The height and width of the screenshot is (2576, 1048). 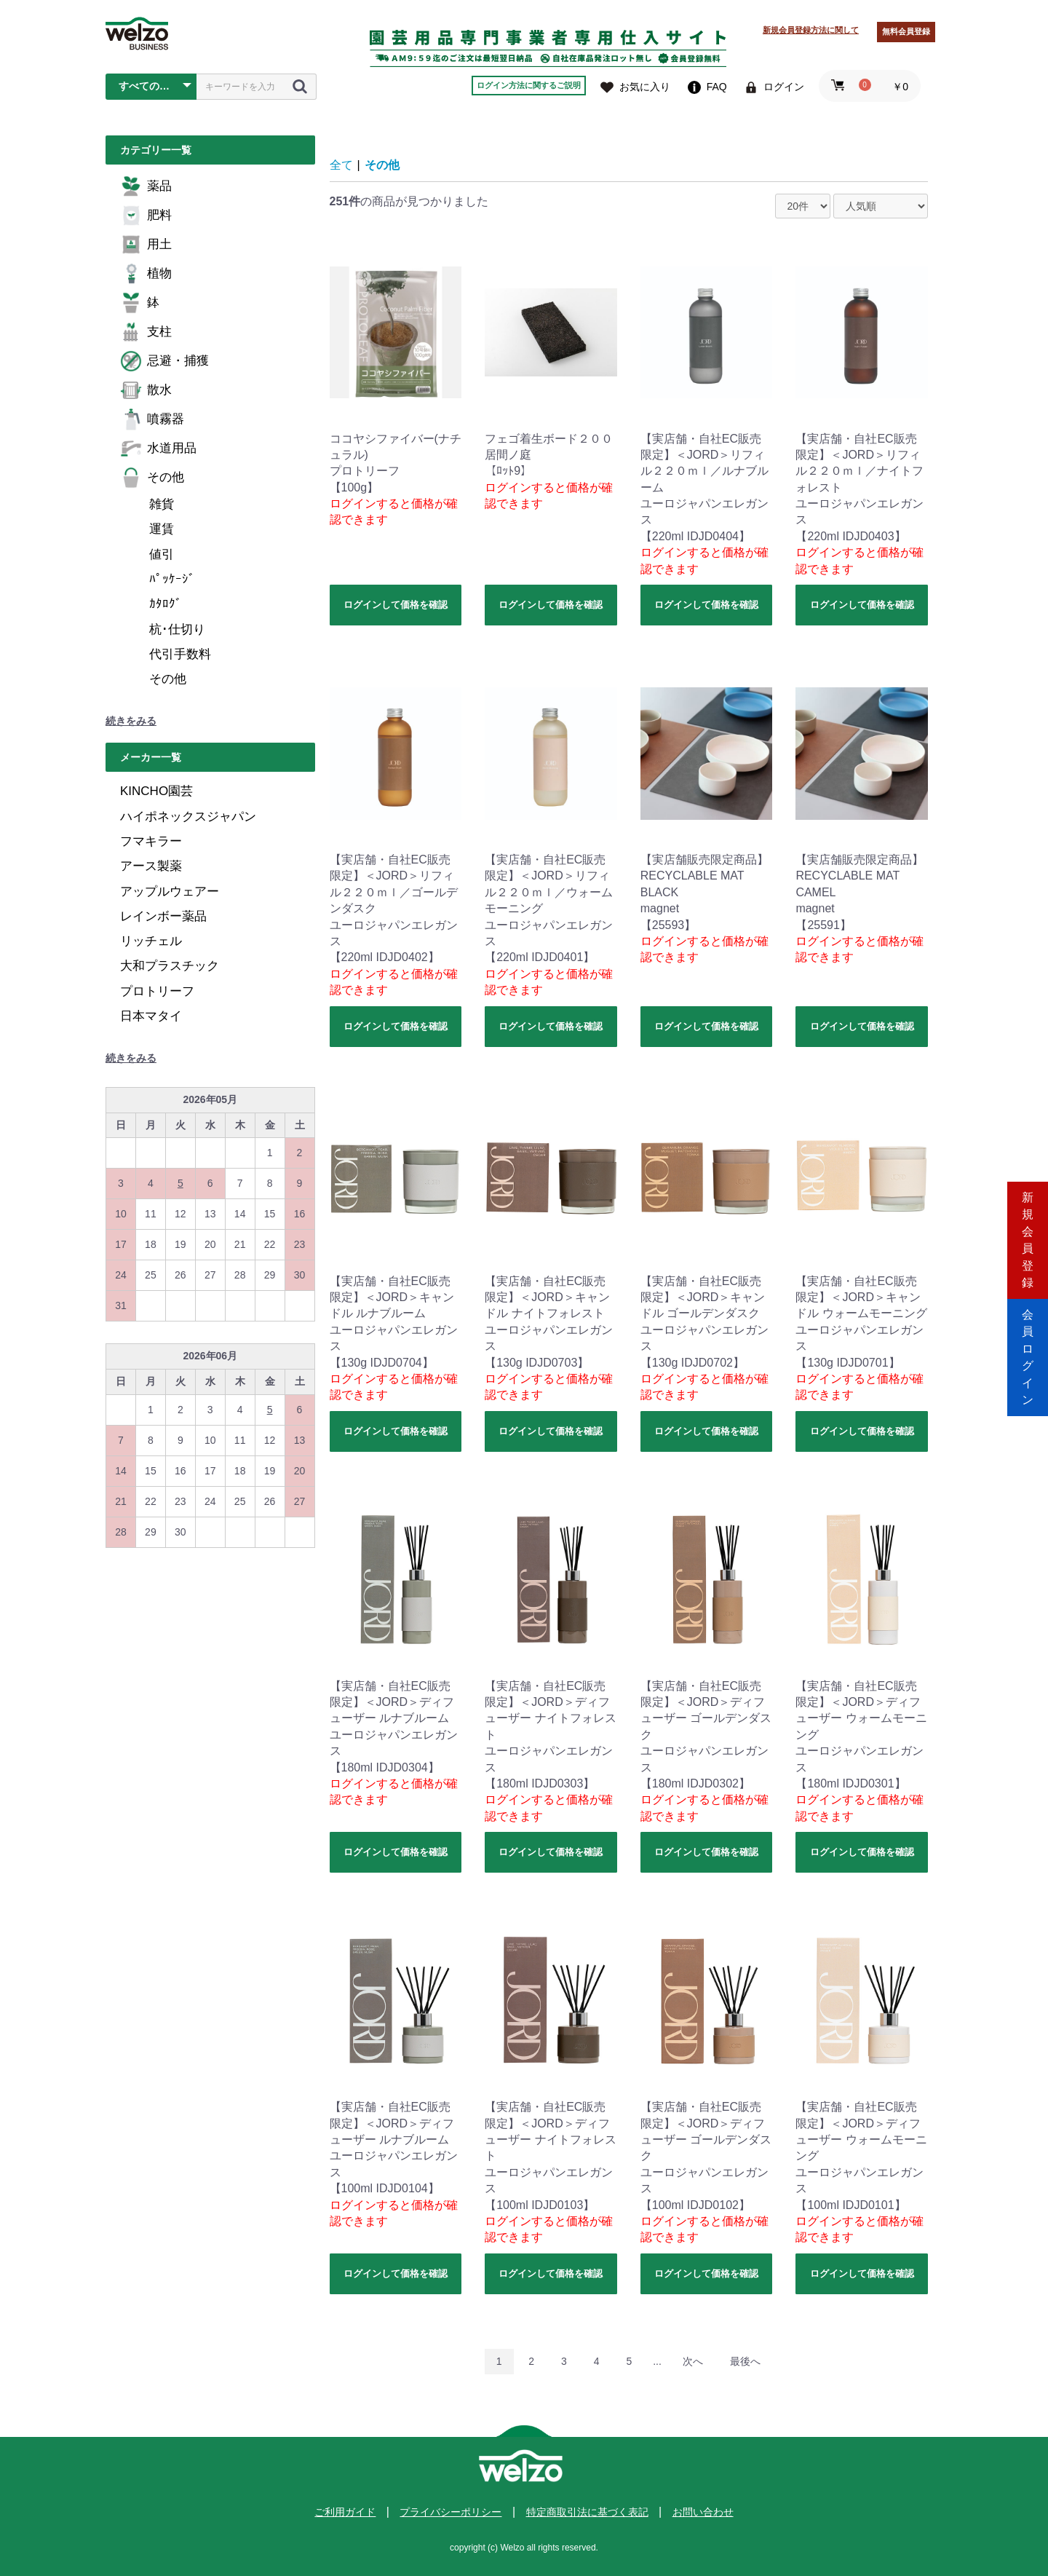 I want to click on ハイポネックスジャパン, so click(x=188, y=816).